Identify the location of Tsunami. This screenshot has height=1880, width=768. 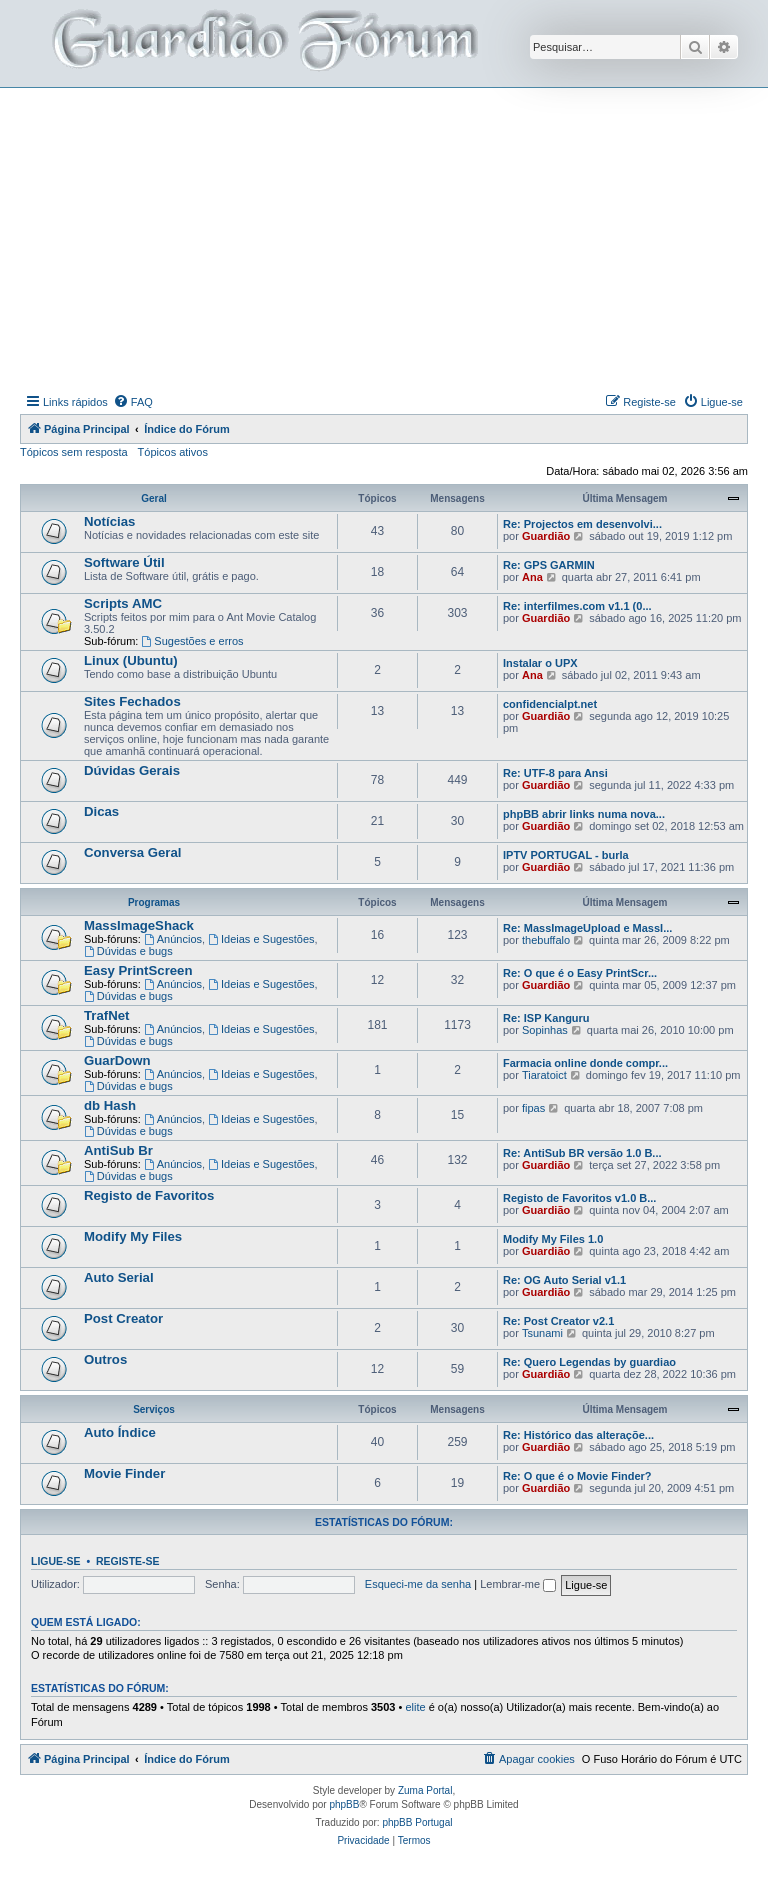
(542, 1333).